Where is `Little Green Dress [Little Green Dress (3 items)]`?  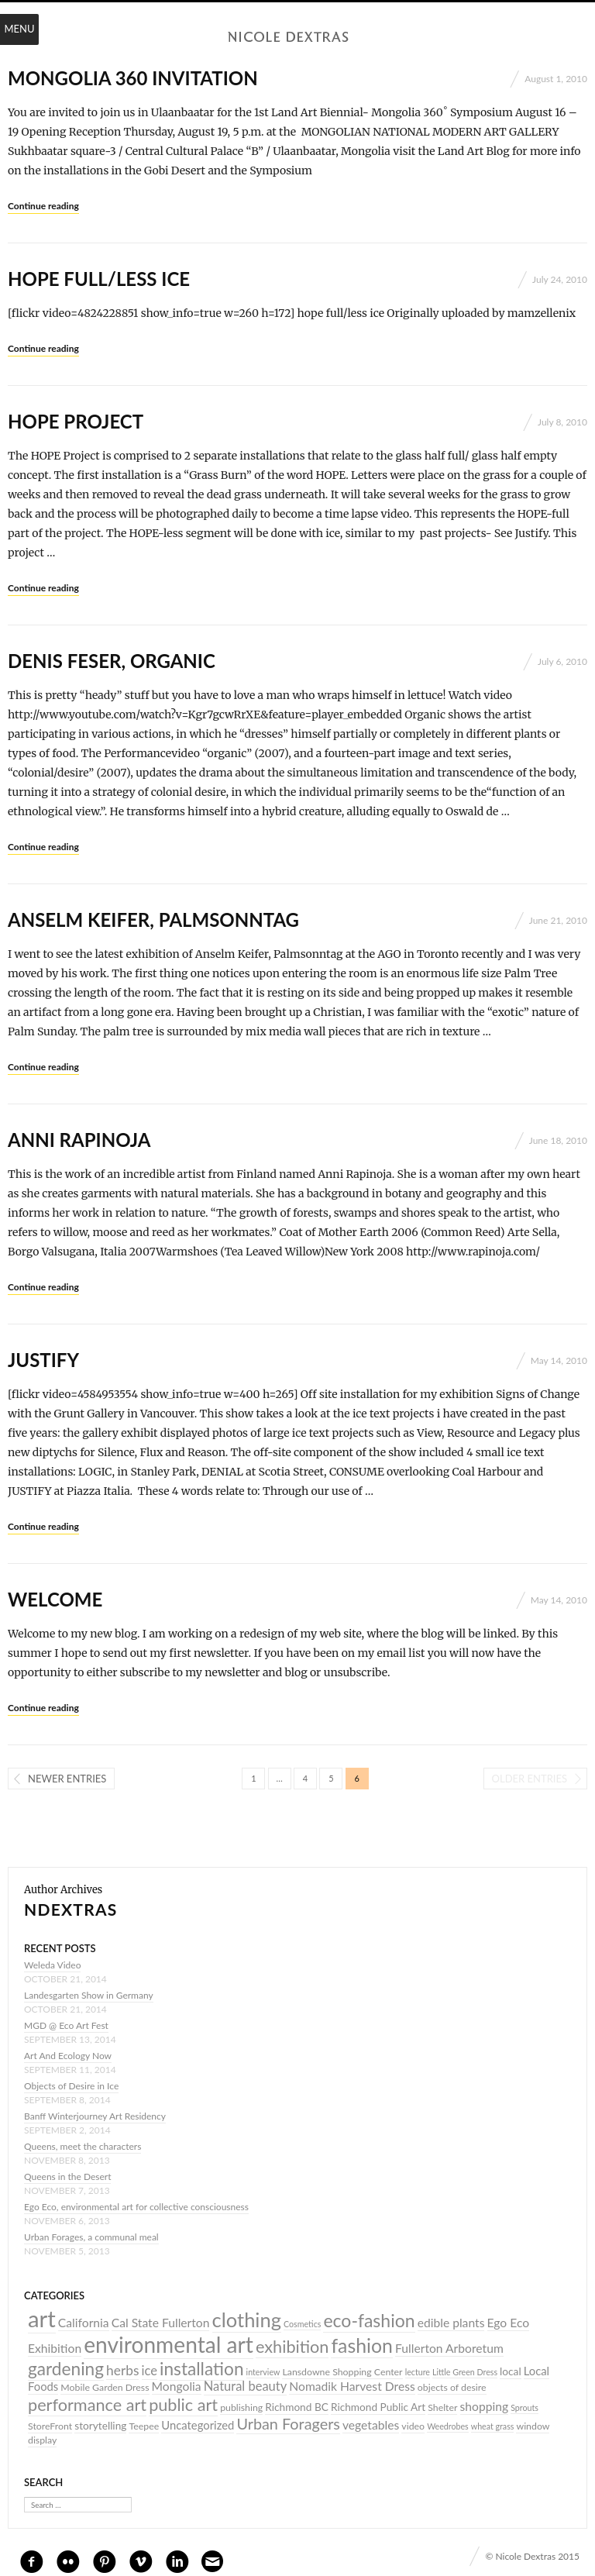
Little Green Dress [Little Green Dress (3 items)] is located at coordinates (464, 2372).